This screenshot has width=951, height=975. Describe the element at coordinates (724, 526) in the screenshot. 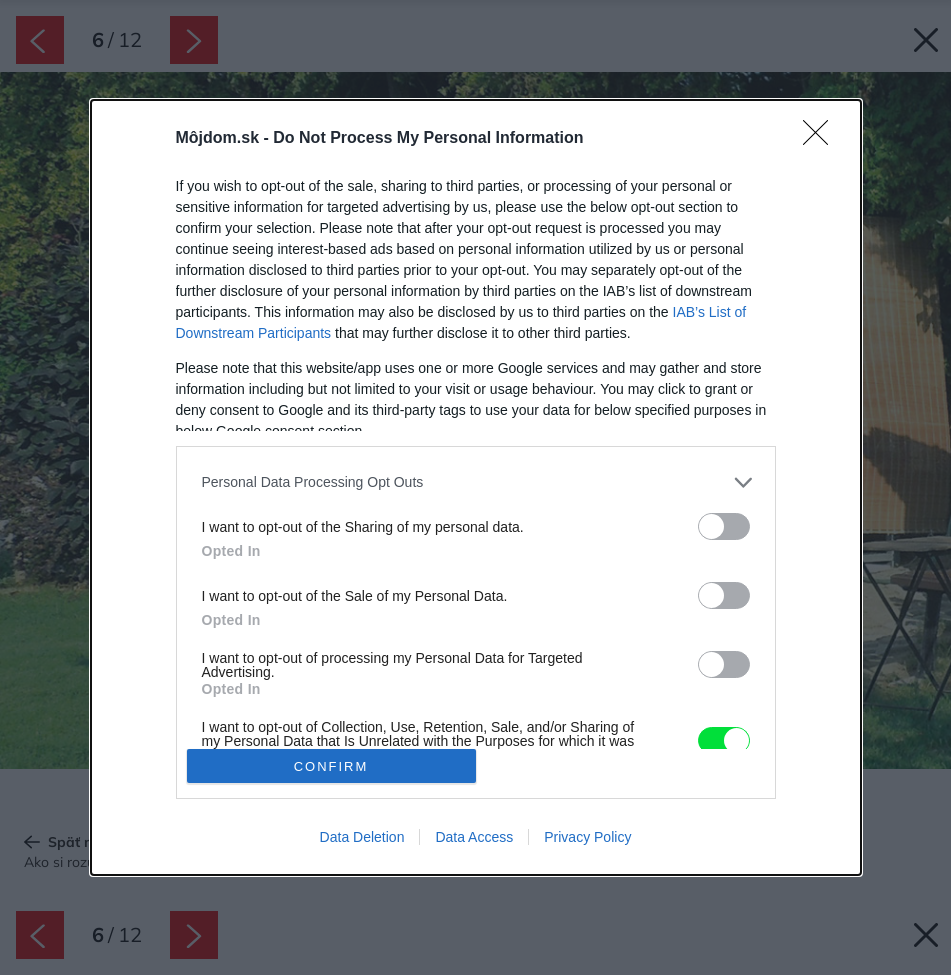

I see `[switch]` at that location.